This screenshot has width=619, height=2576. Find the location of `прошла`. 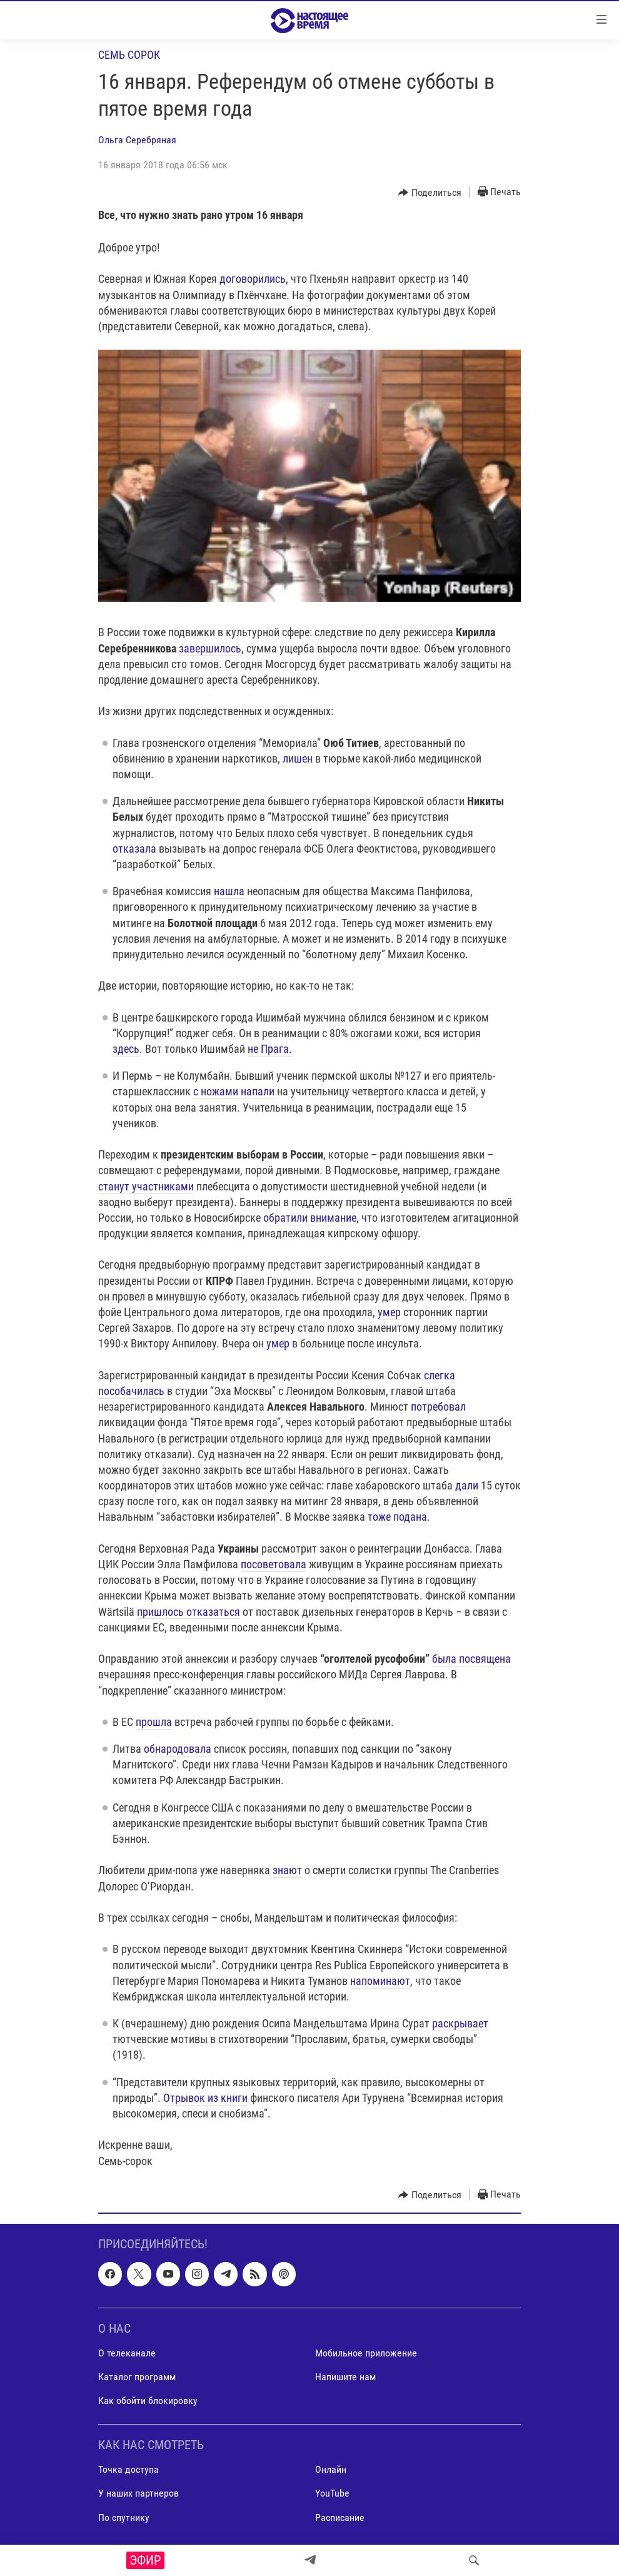

прошла is located at coordinates (154, 1721).